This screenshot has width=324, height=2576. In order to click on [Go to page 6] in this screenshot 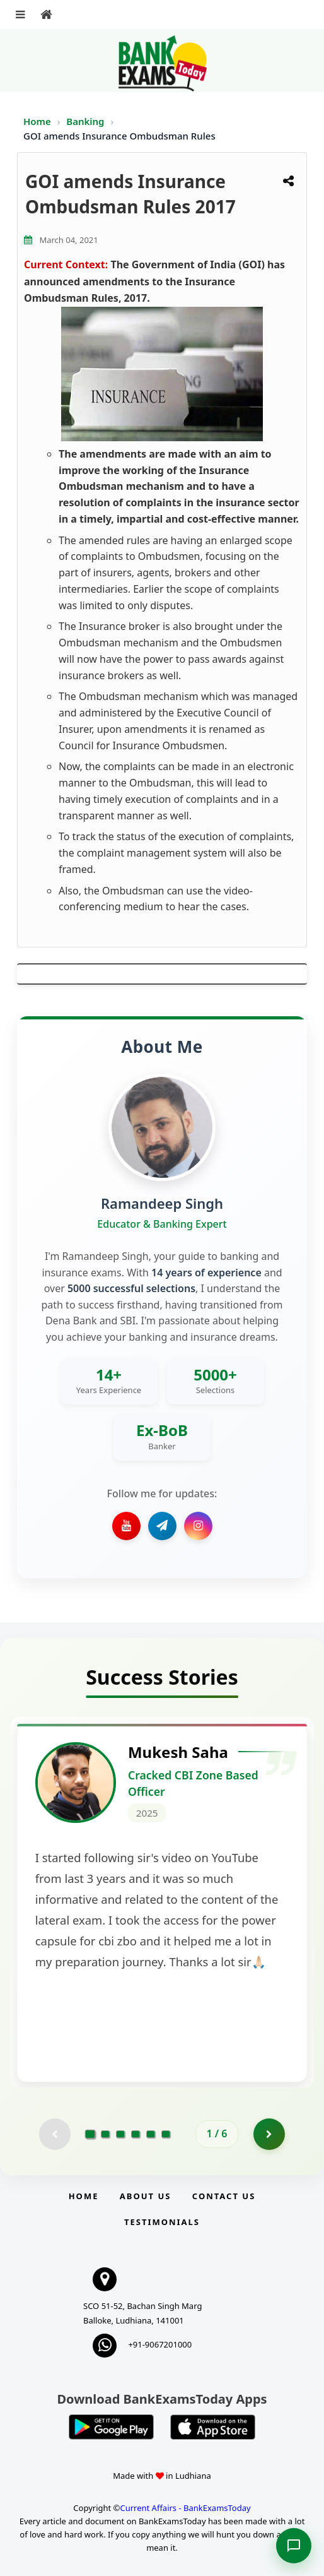, I will do `click(165, 2134)`.